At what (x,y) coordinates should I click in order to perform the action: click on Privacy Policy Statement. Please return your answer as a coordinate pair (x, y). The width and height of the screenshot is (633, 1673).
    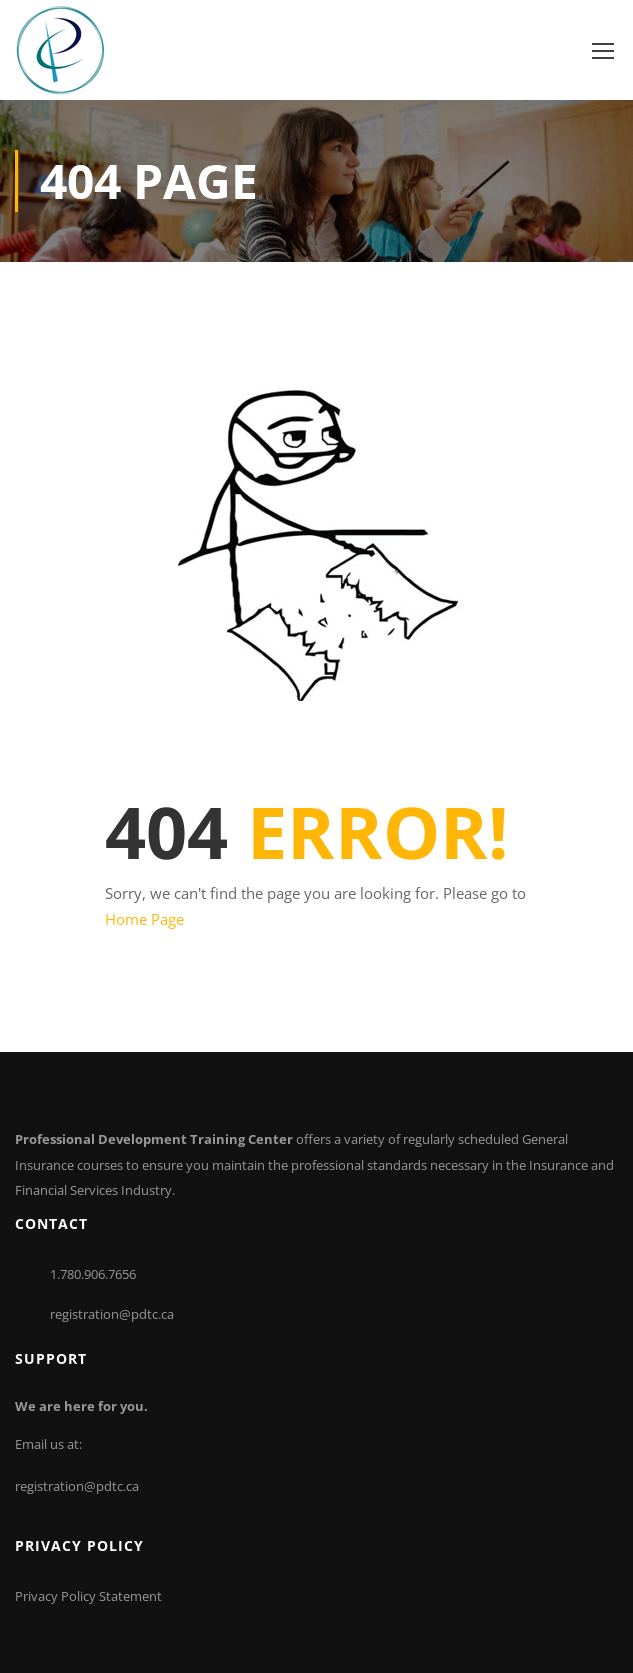
    Looking at the image, I should click on (88, 1596).